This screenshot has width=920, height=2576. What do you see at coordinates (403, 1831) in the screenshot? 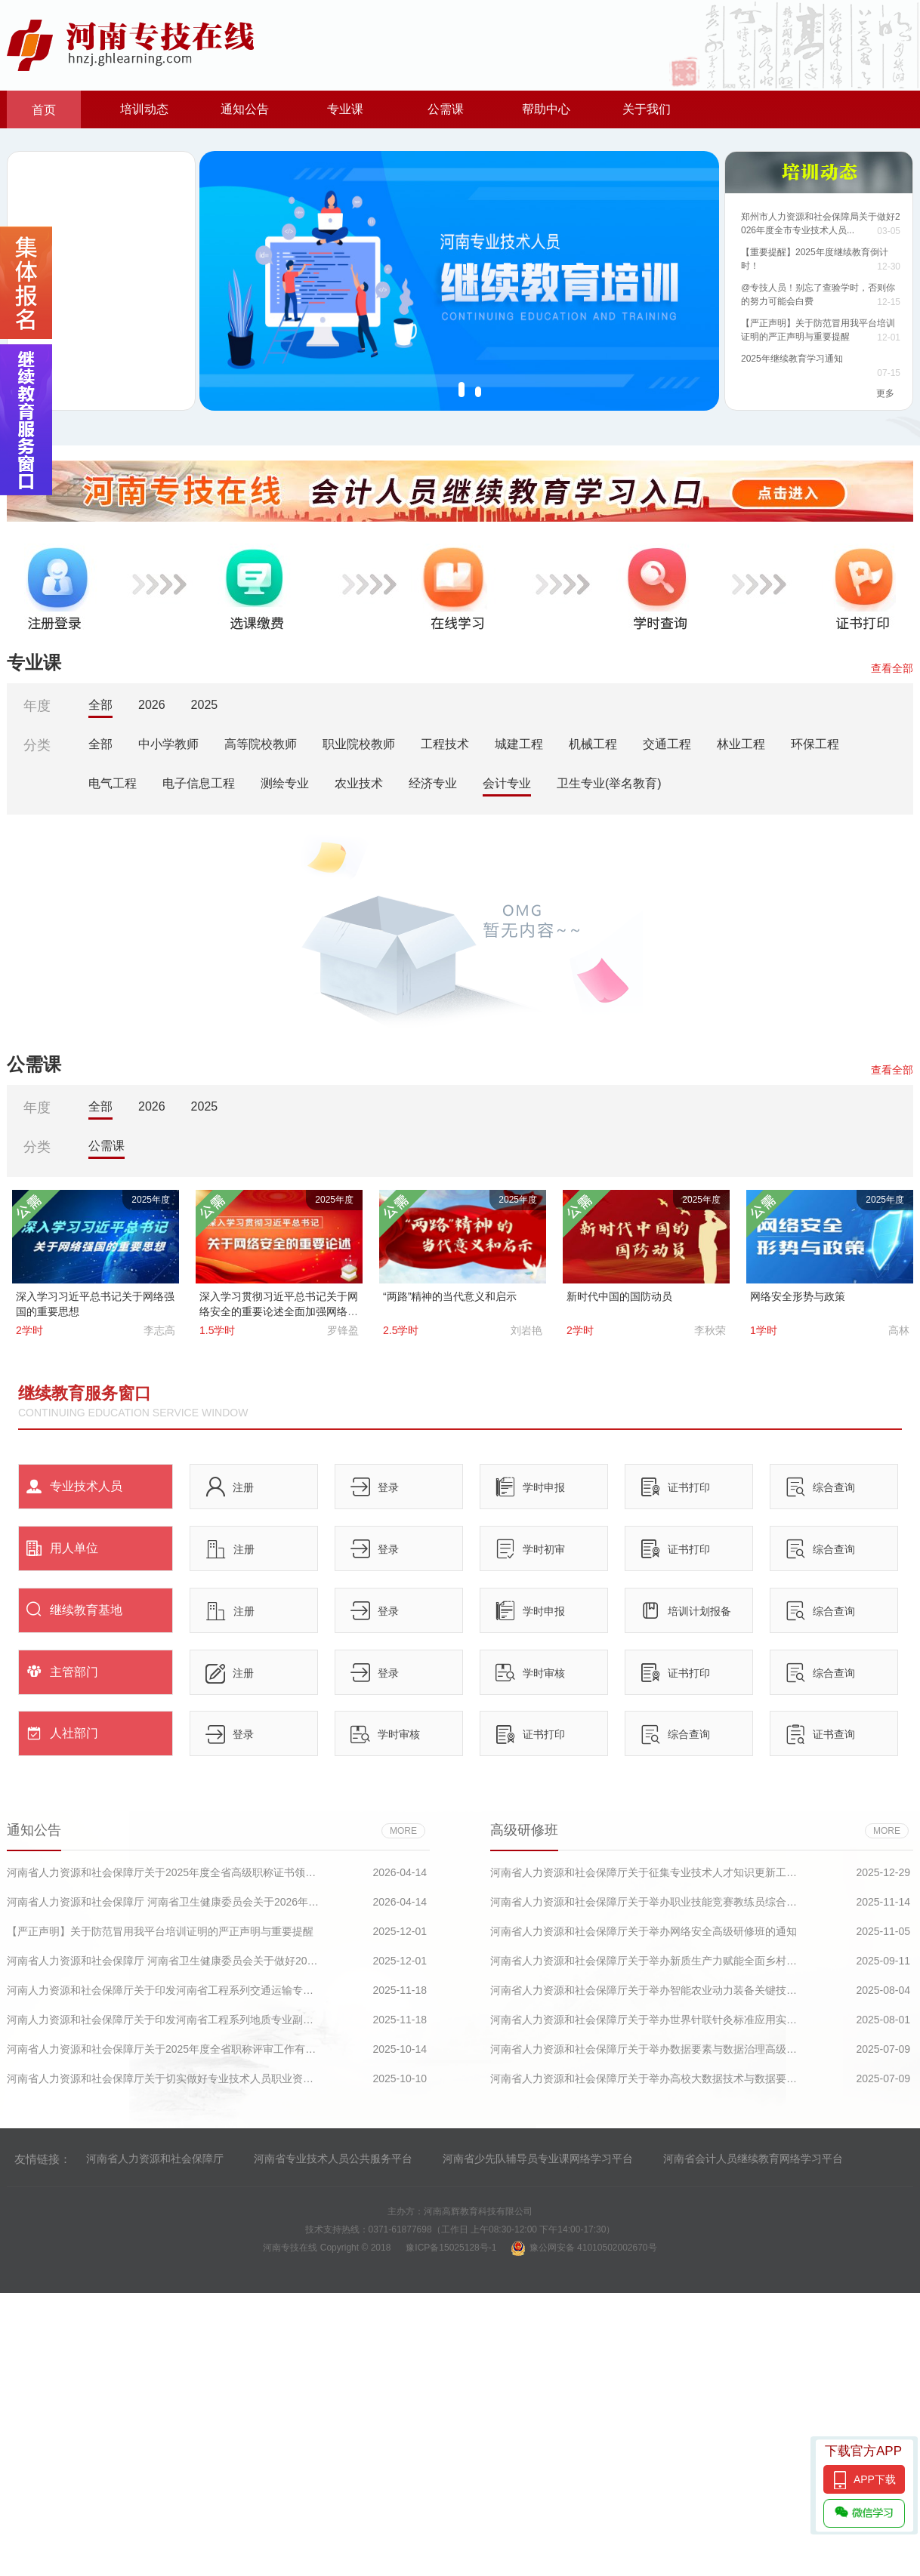
I see `more` at bounding box center [403, 1831].